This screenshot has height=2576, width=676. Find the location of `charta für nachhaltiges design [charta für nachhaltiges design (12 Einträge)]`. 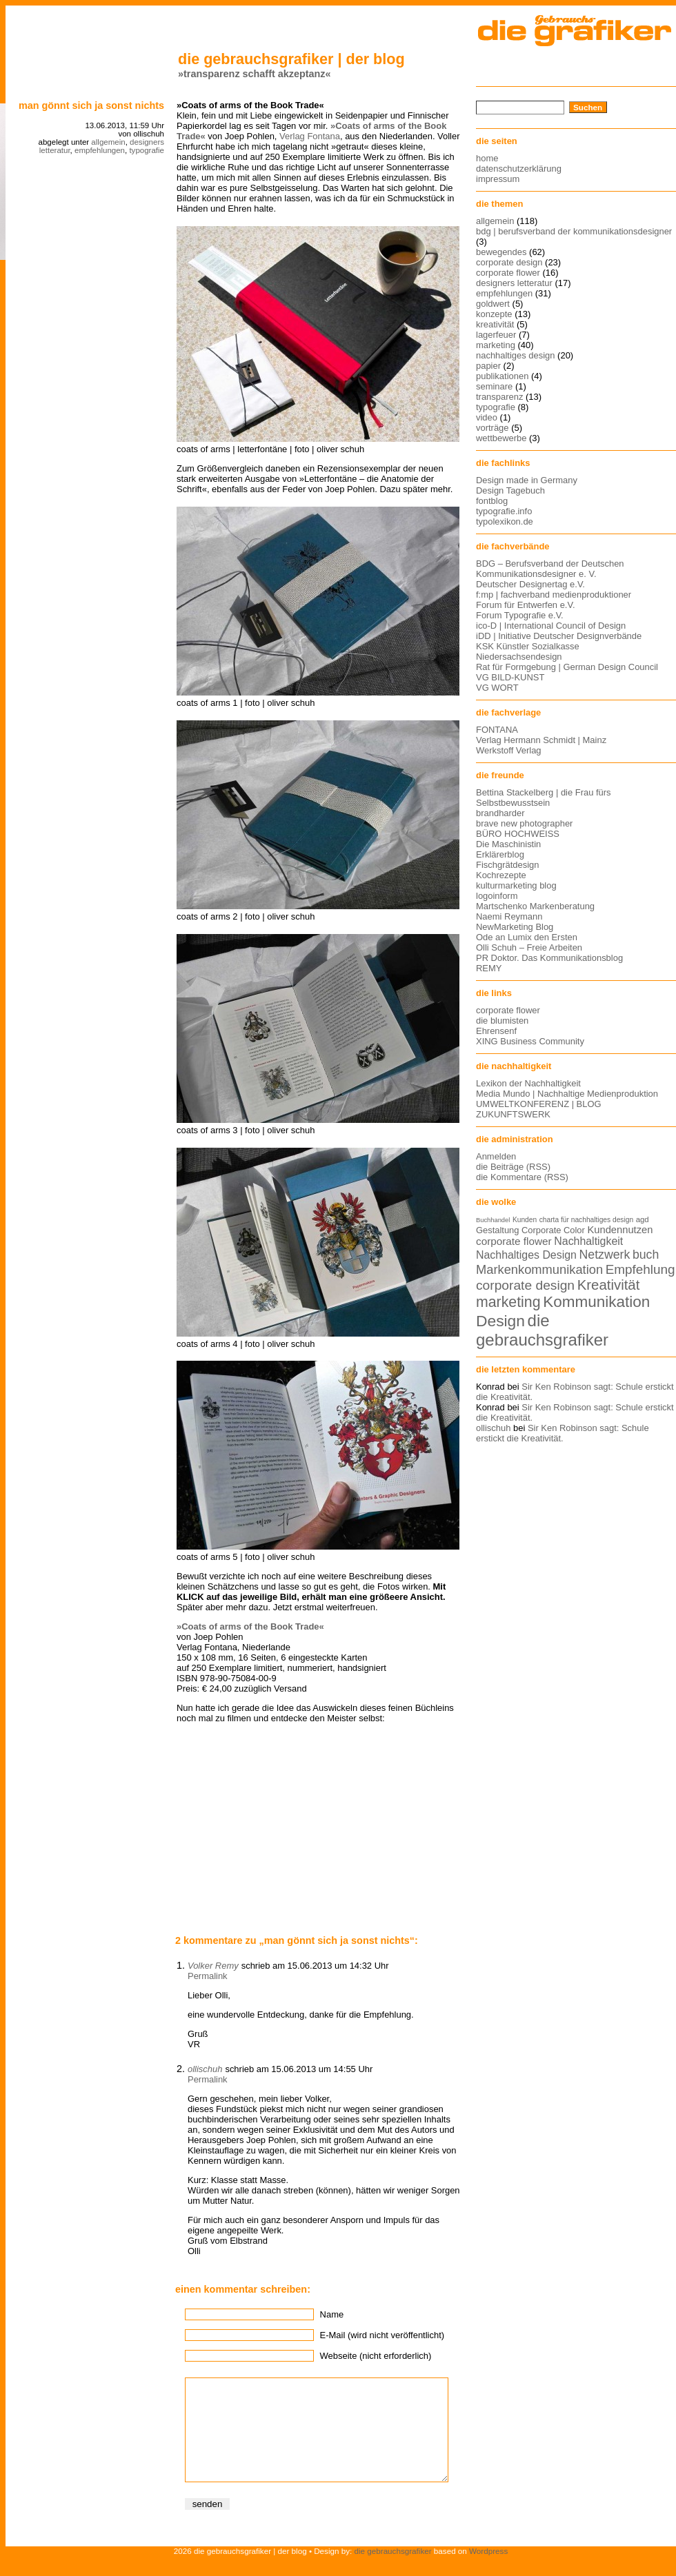

charta für nachhaltiges design [charta für nachhaltiges design (12 Einträge)] is located at coordinates (586, 1220).